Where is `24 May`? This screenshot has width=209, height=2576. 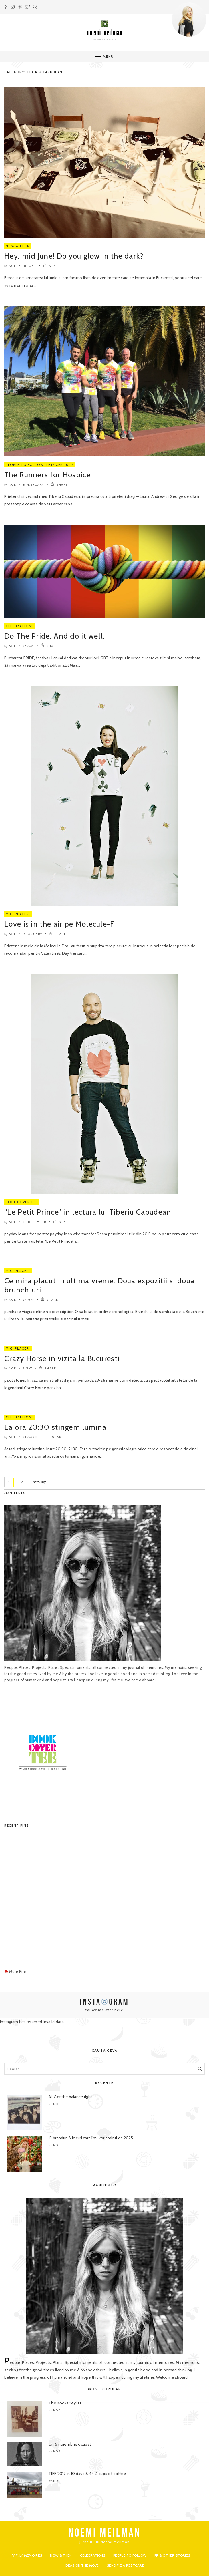 24 May is located at coordinates (28, 1300).